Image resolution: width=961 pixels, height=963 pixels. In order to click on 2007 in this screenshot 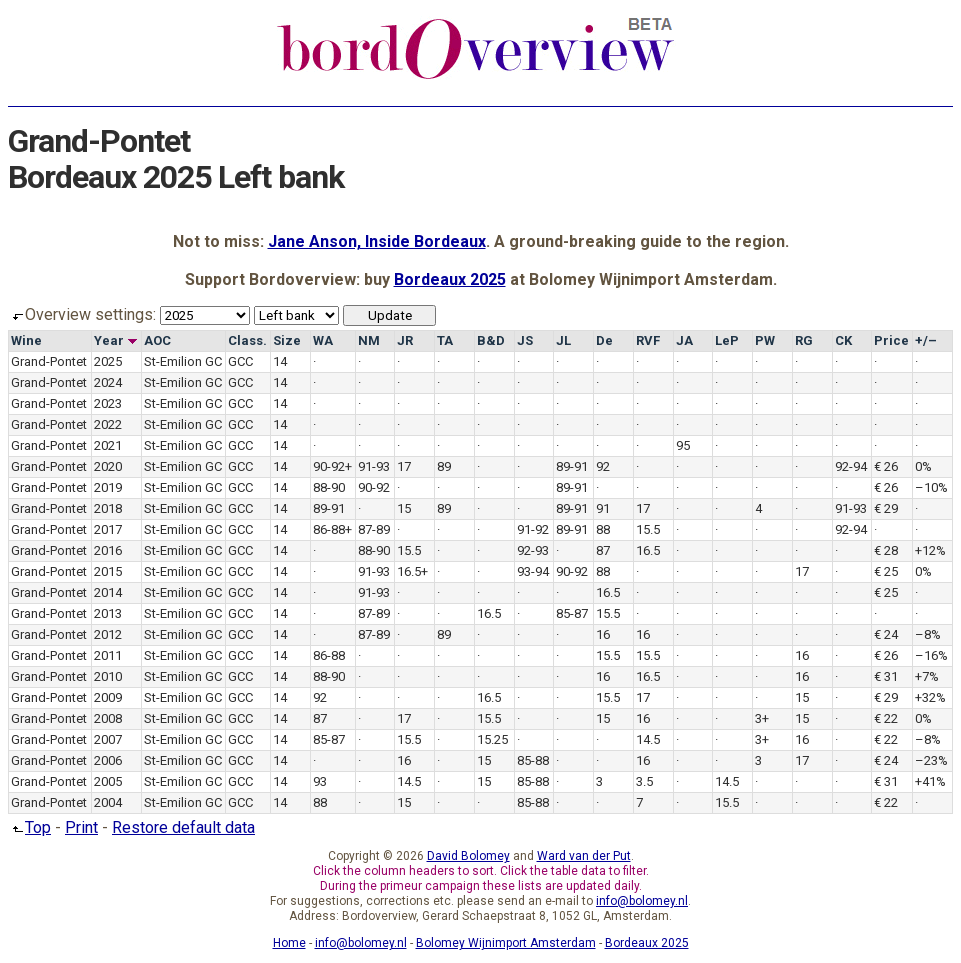, I will do `click(108, 739)`.